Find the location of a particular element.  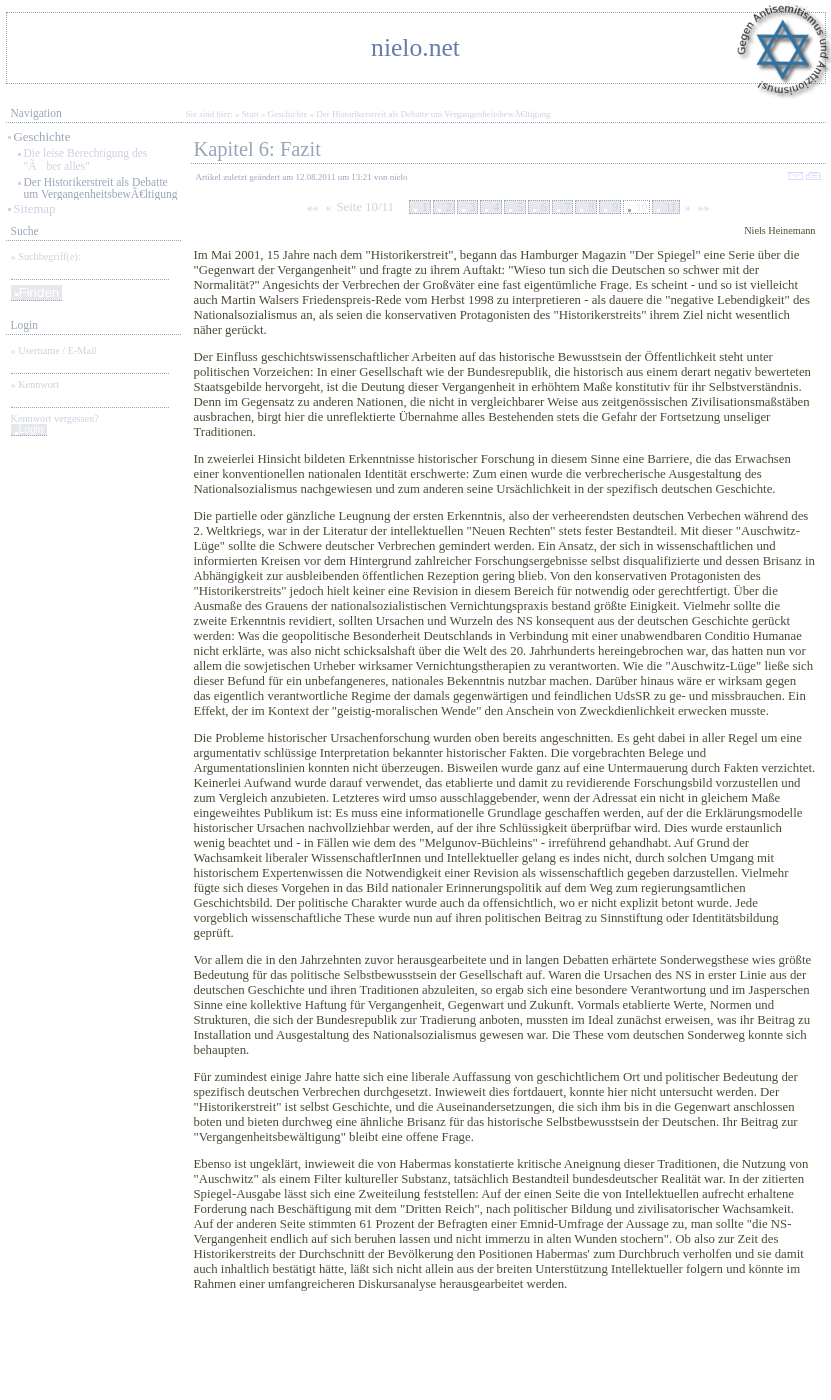

Die leise Berechtigung des "Ãber alles" is located at coordinates (86, 159).